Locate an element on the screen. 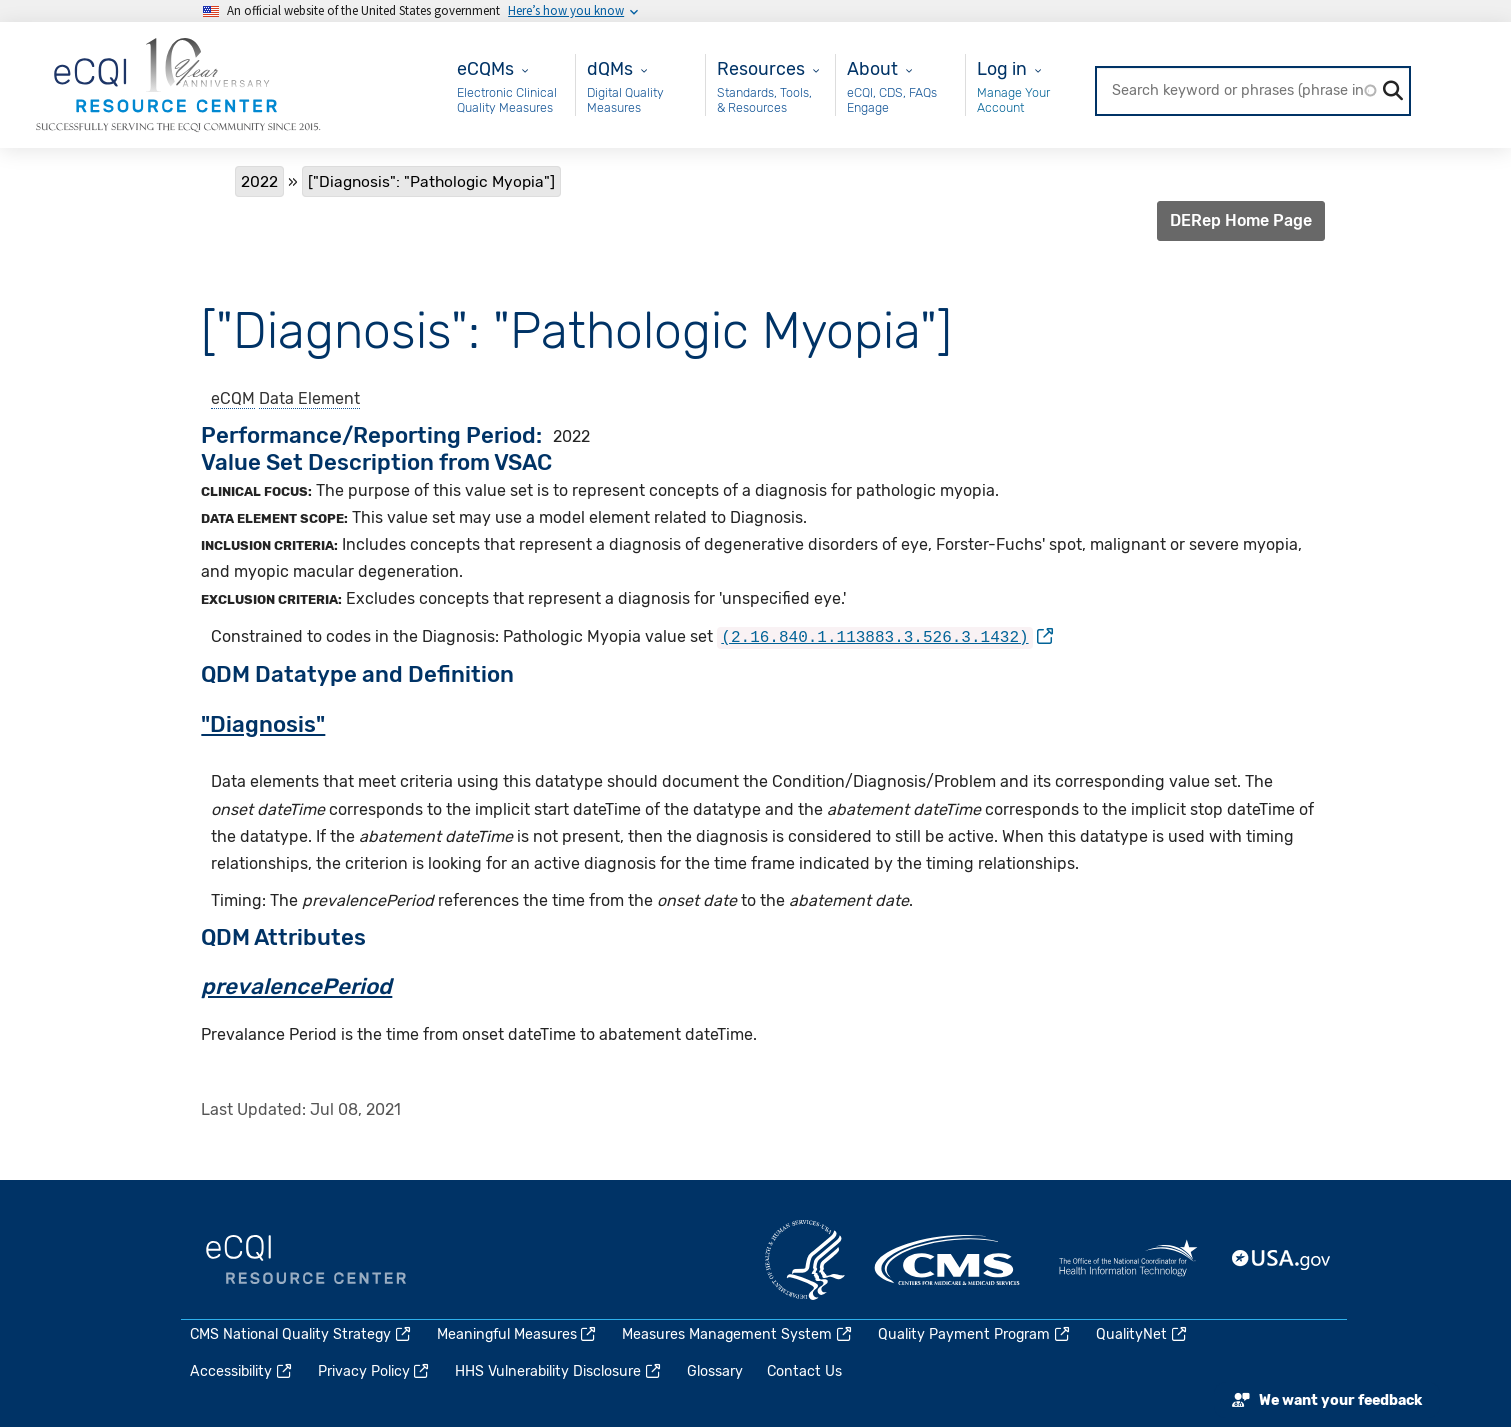  Quality Payment Program [(link is external)] is located at coordinates (975, 1332).